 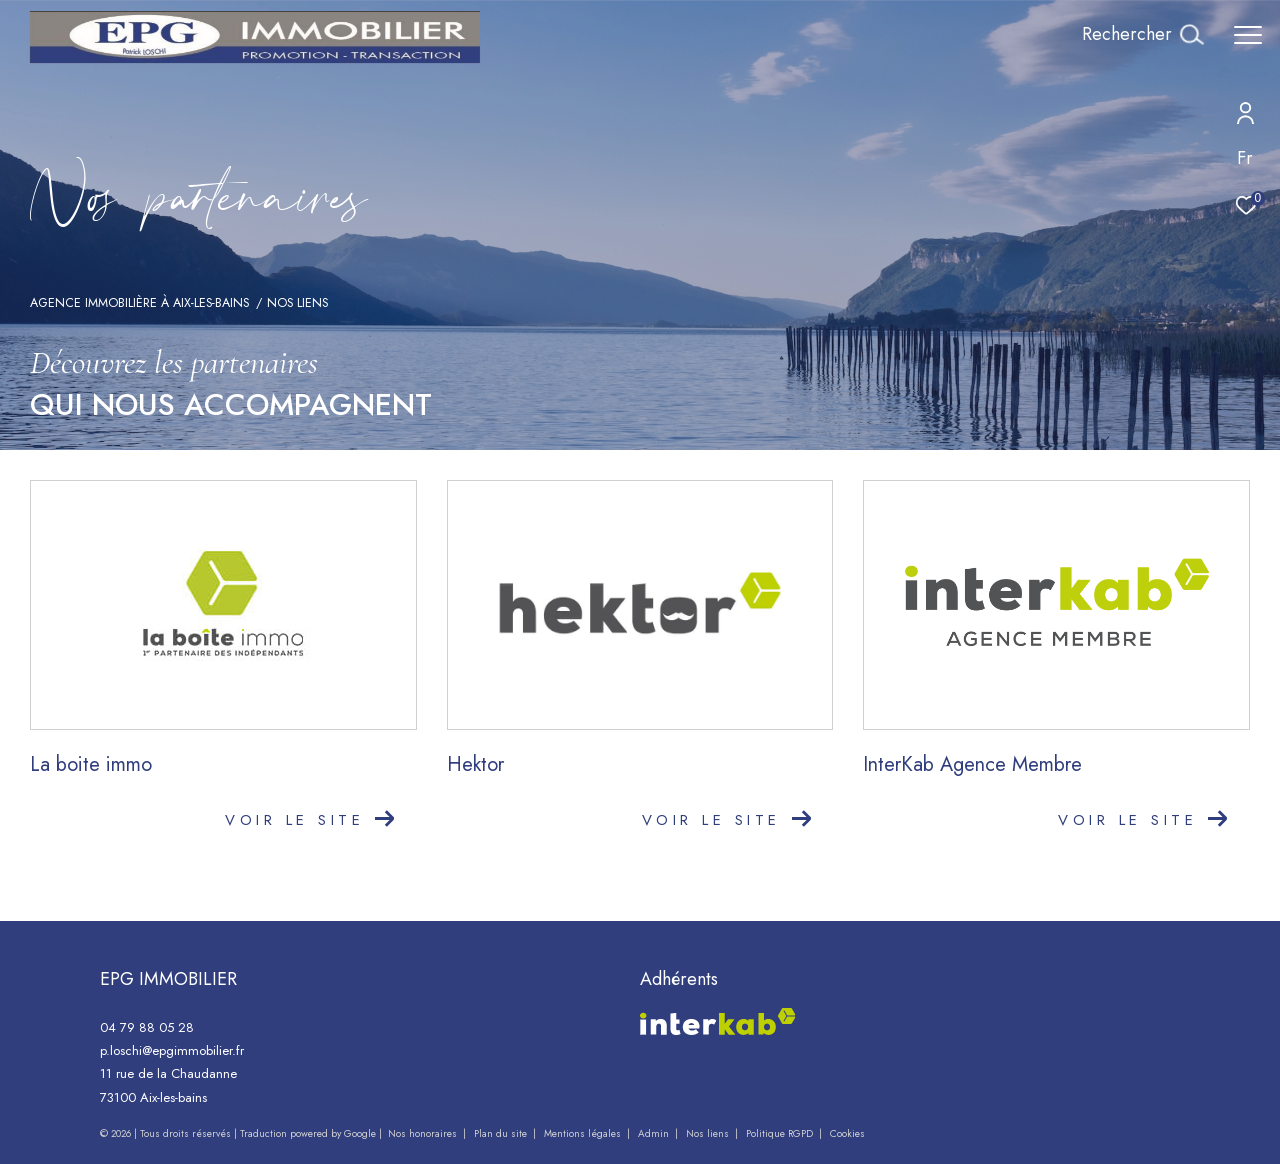 I want to click on Cookies, so click(x=847, y=1134).